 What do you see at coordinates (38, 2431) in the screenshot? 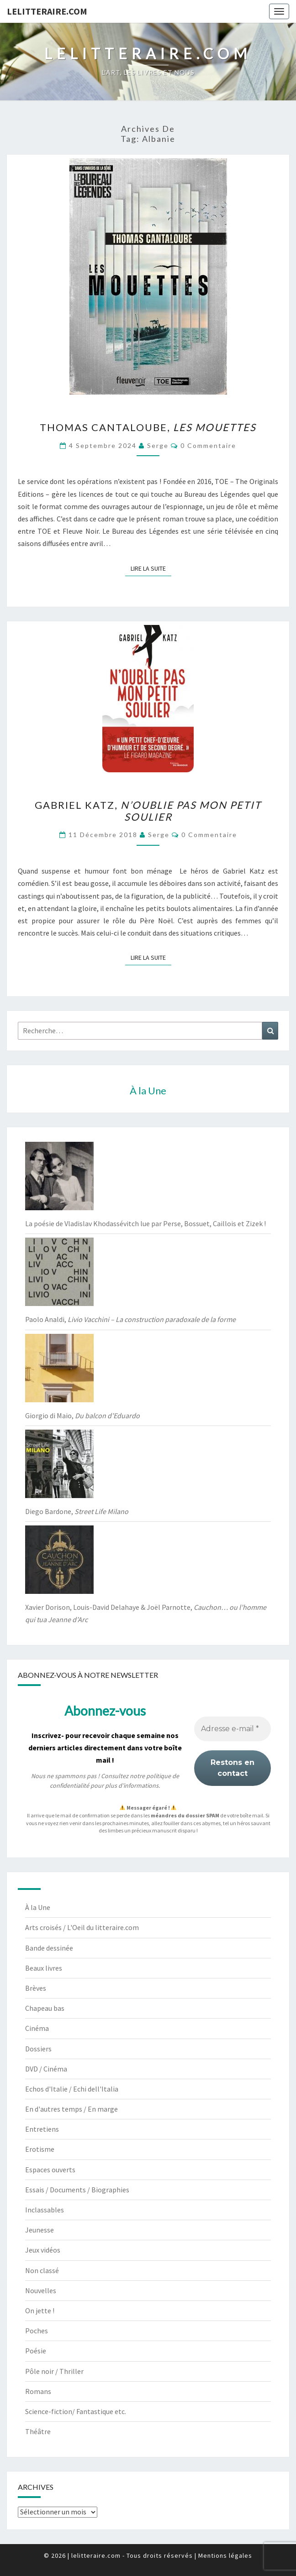
I see `Théâtre` at bounding box center [38, 2431].